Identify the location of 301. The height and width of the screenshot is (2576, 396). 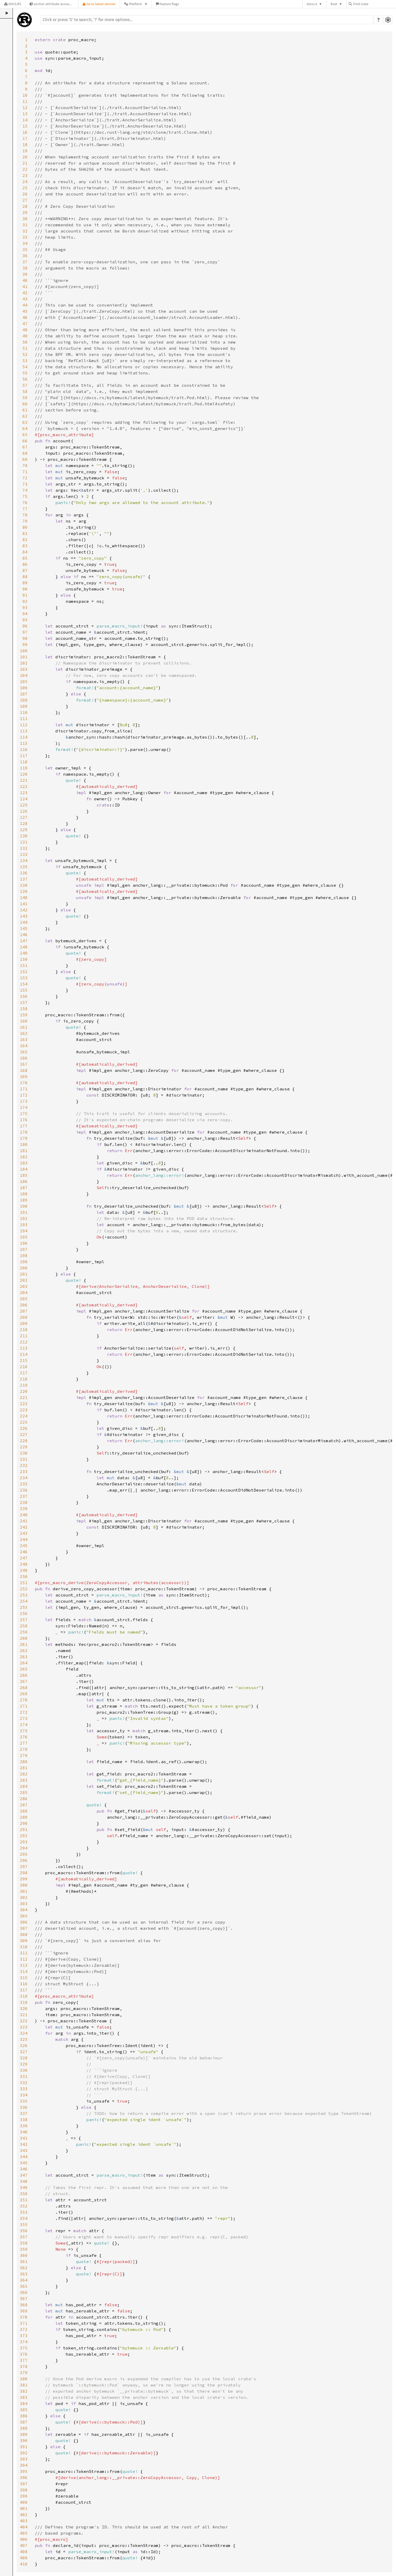
(24, 1891).